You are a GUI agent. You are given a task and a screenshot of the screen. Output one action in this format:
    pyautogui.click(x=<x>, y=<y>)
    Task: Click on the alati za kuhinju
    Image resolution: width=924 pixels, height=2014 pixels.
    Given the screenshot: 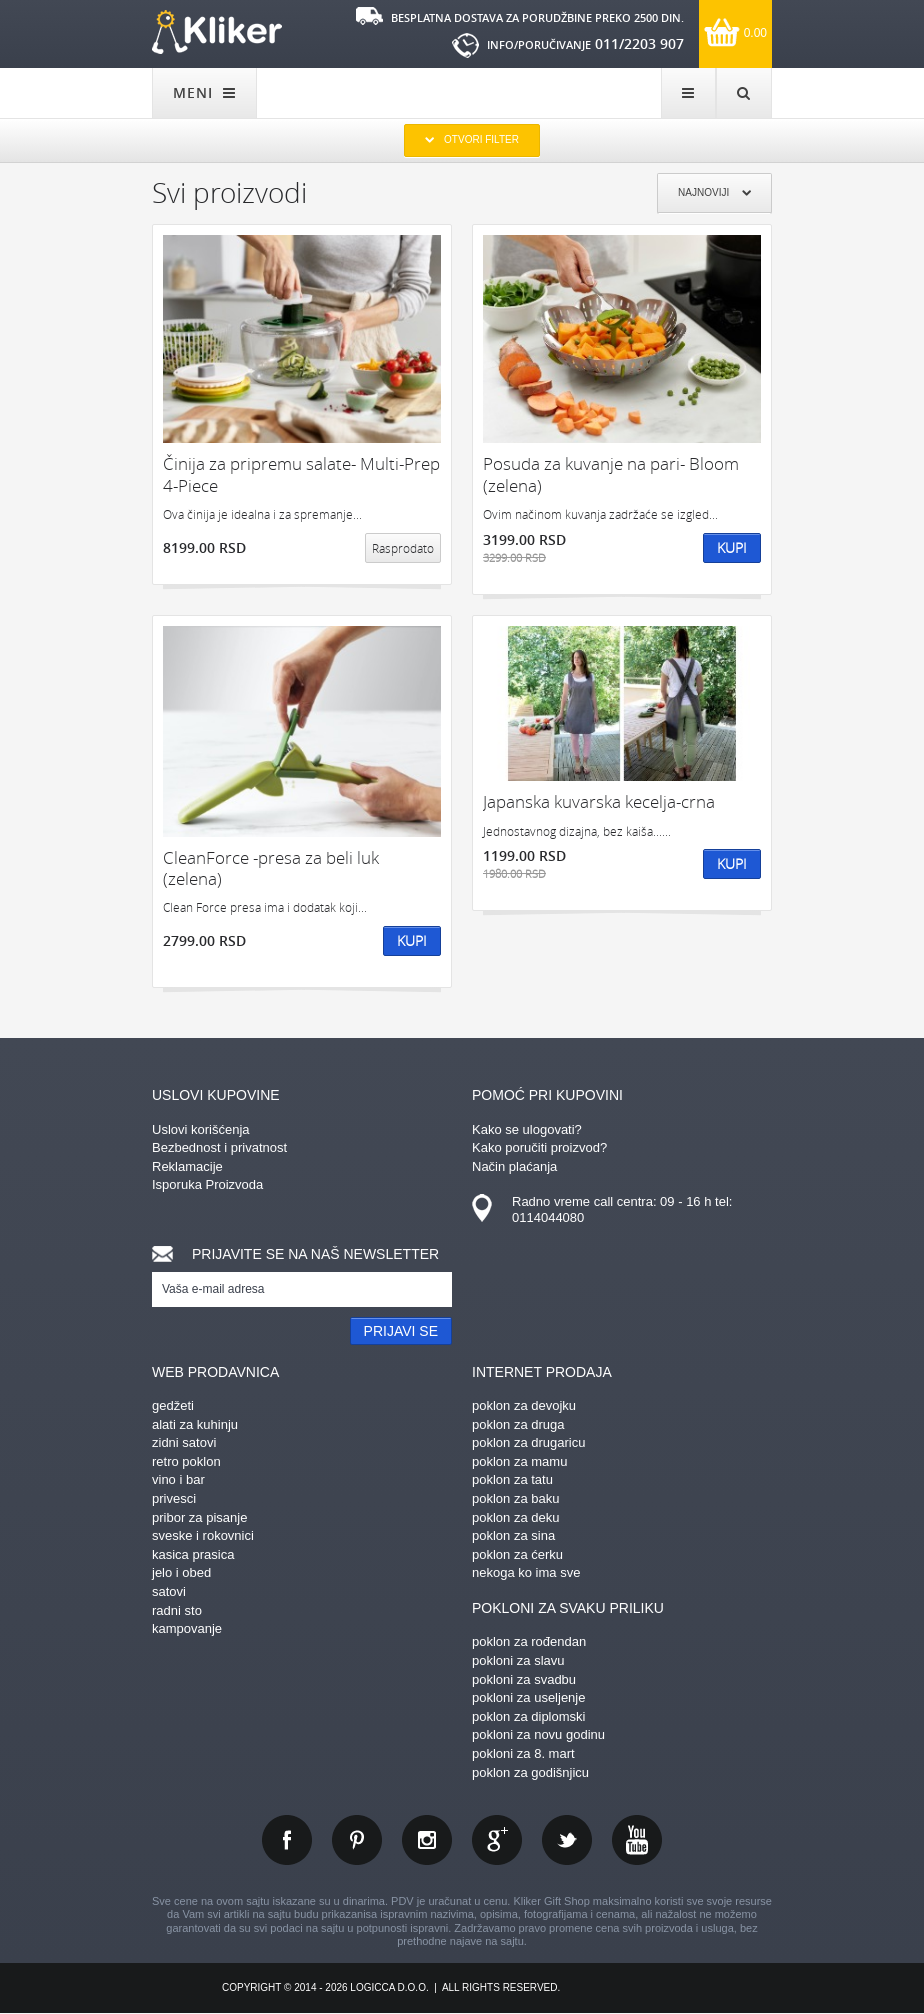 What is the action you would take?
    pyautogui.click(x=195, y=1424)
    